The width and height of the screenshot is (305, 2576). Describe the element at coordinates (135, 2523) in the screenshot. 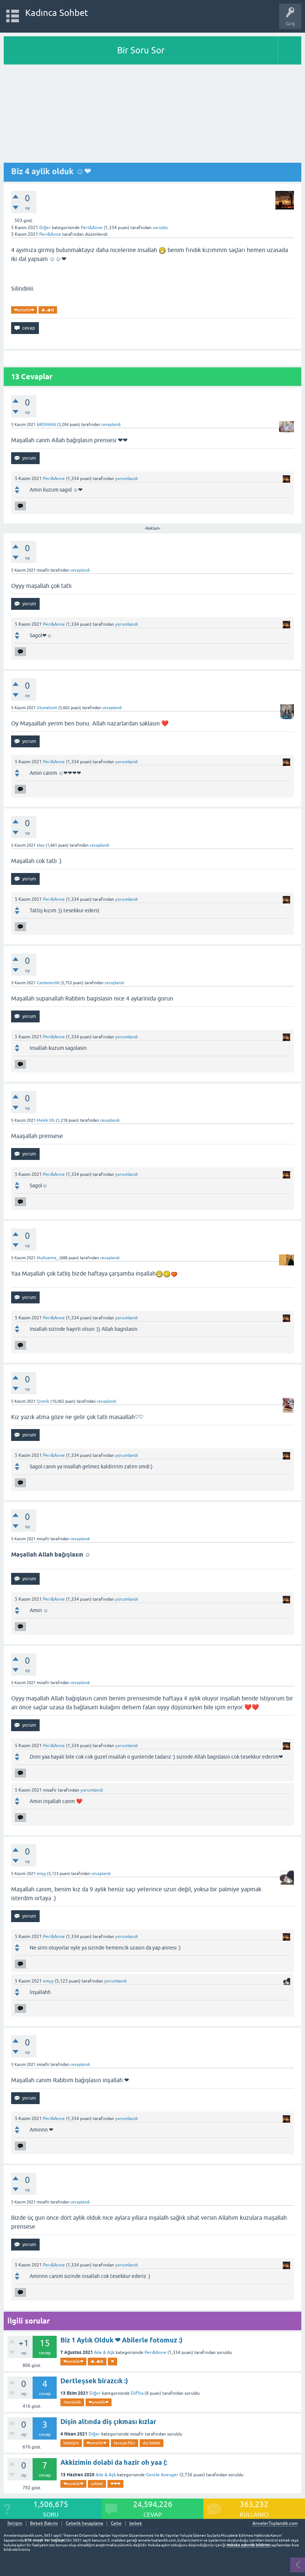

I see `bebek` at that location.